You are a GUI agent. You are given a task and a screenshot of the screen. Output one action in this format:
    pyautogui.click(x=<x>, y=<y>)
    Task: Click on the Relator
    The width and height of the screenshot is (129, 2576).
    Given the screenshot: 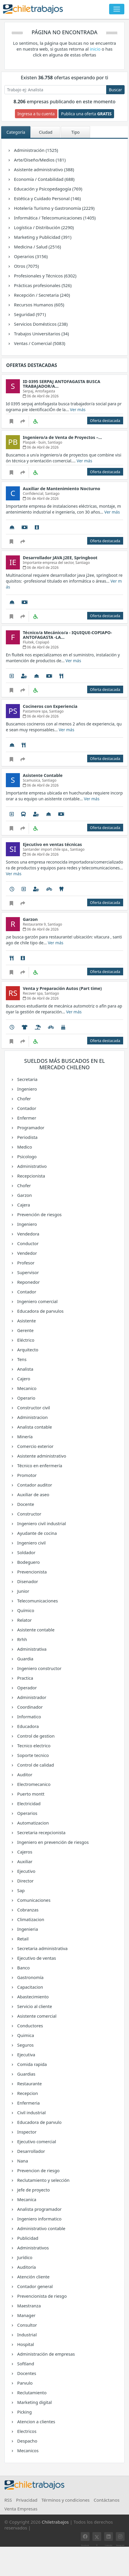 What is the action you would take?
    pyautogui.click(x=24, y=1620)
    